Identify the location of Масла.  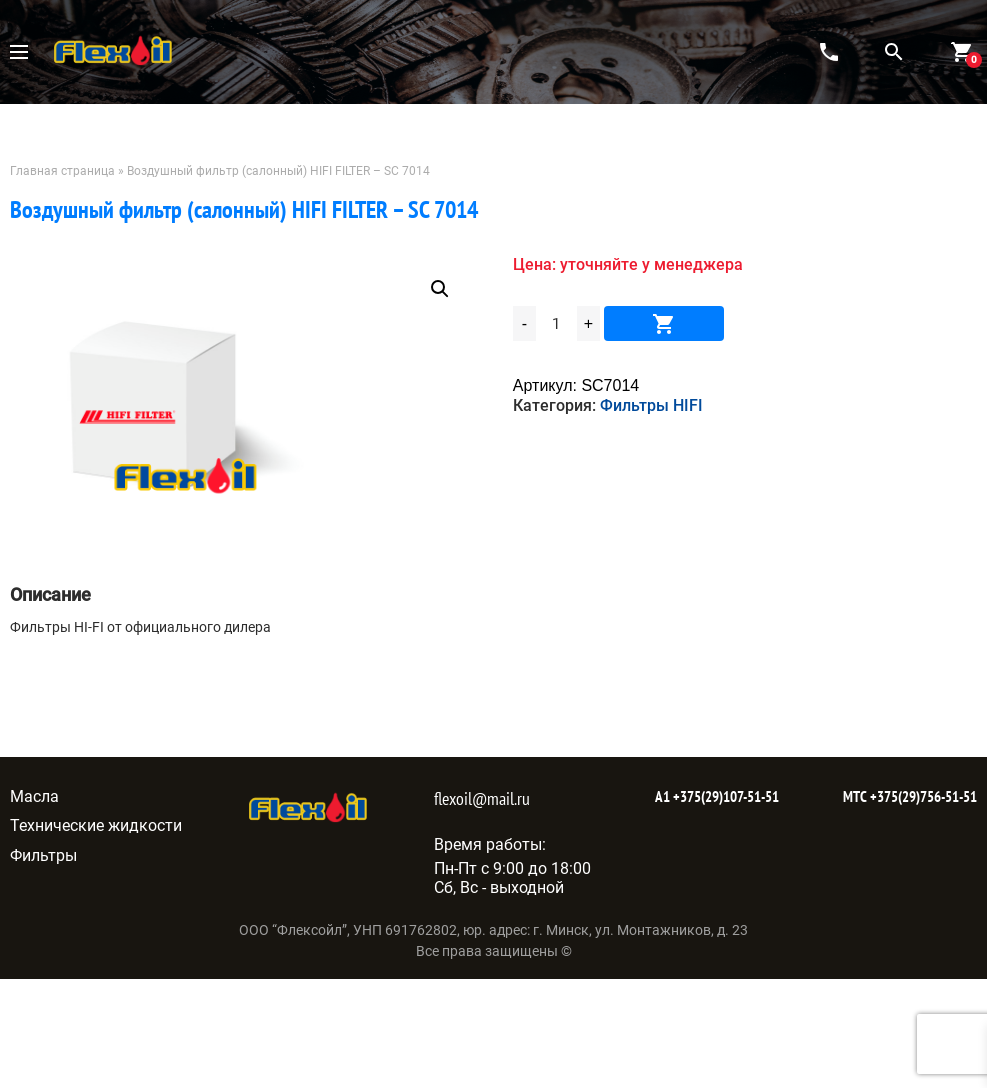
(34, 796).